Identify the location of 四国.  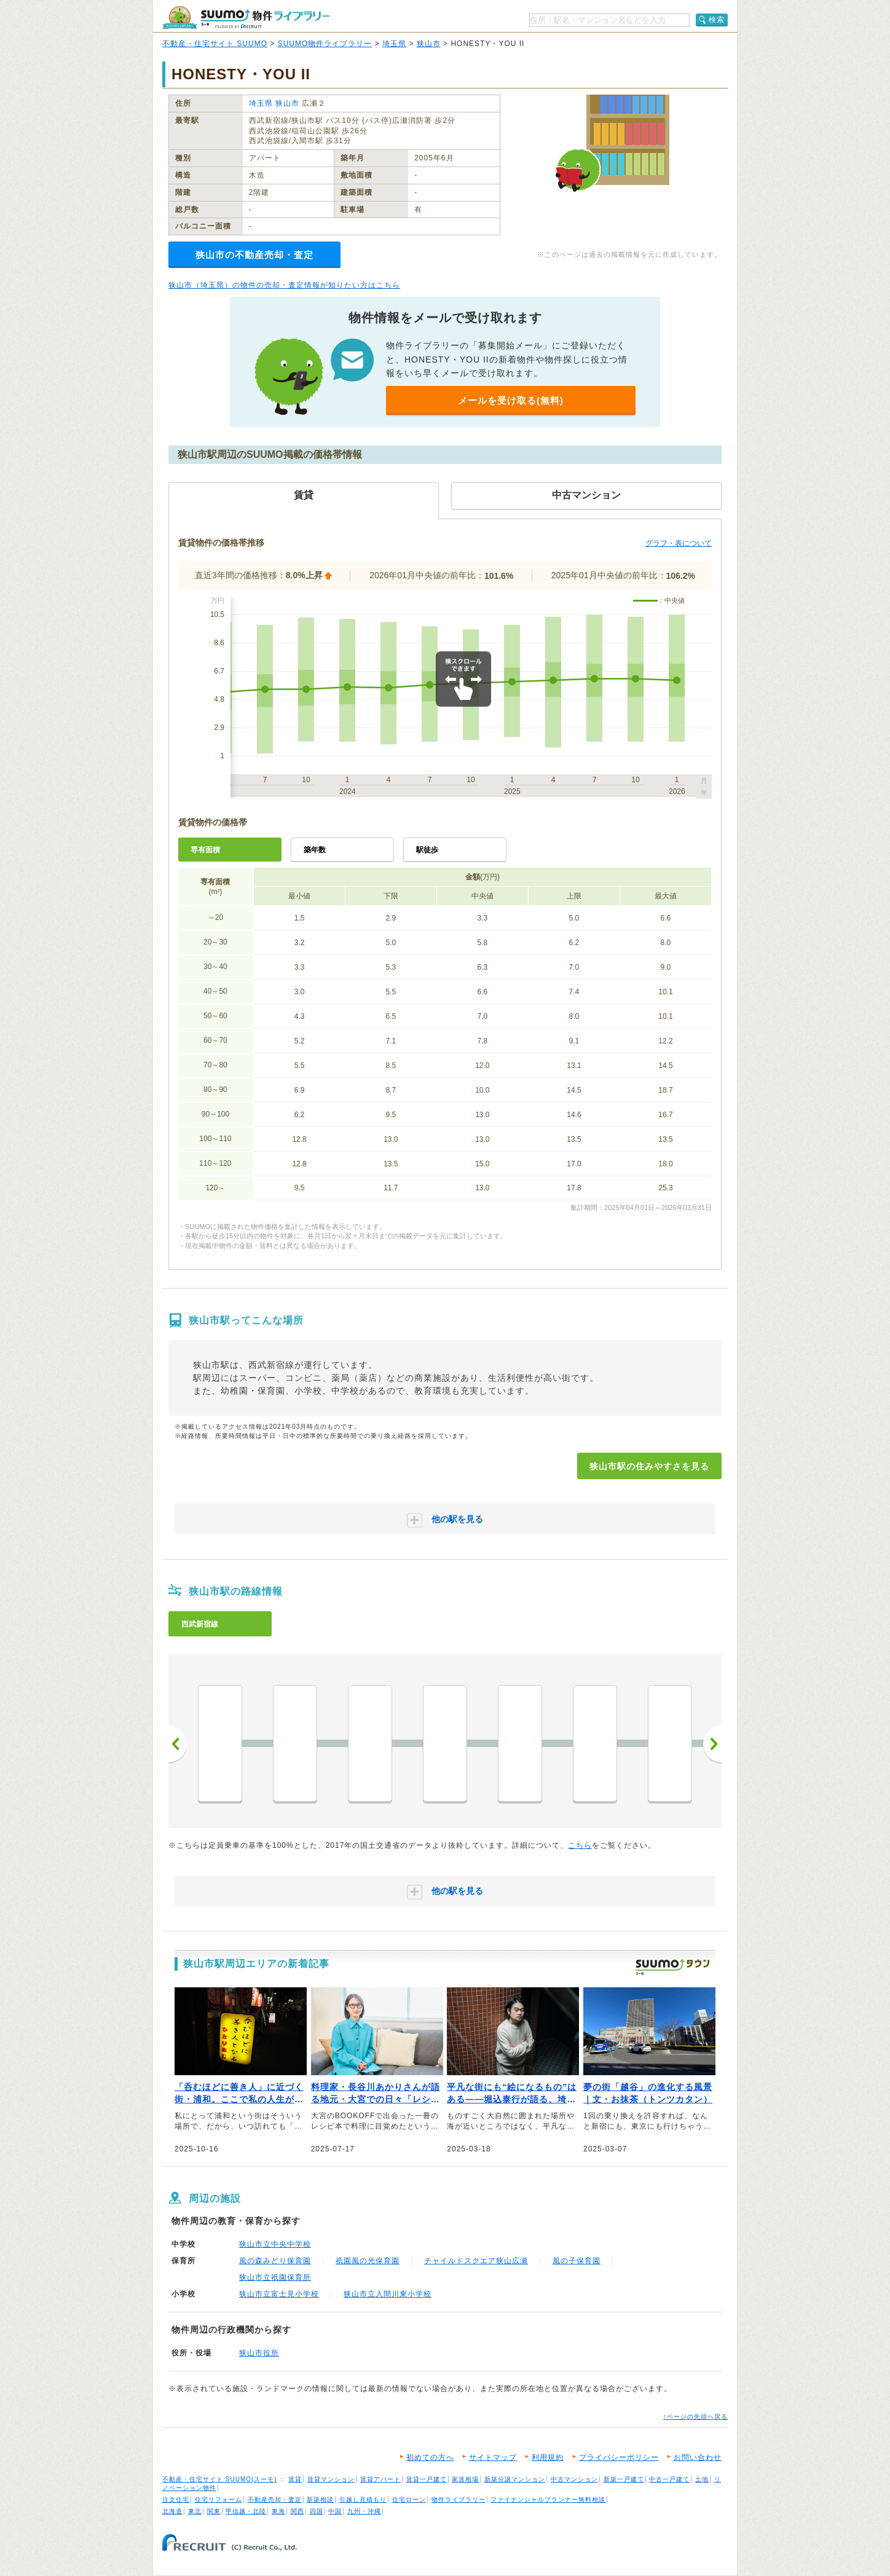
(316, 2511).